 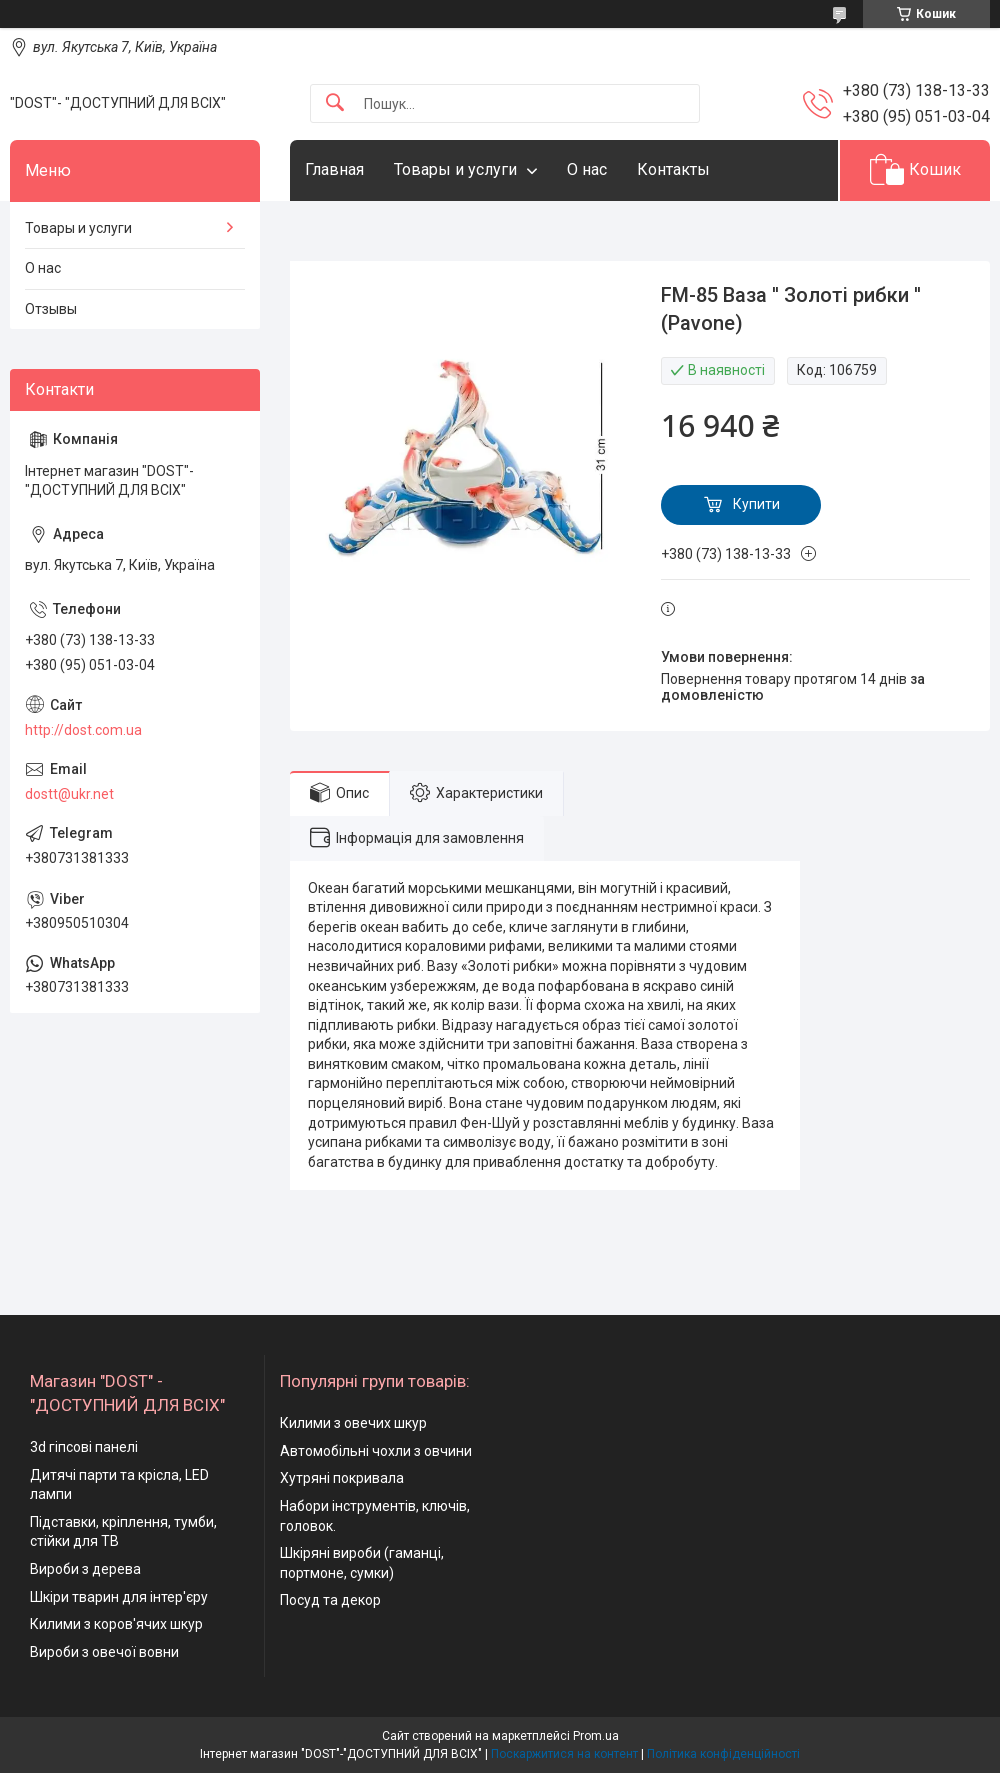 I want to click on О нас, so click(x=587, y=169).